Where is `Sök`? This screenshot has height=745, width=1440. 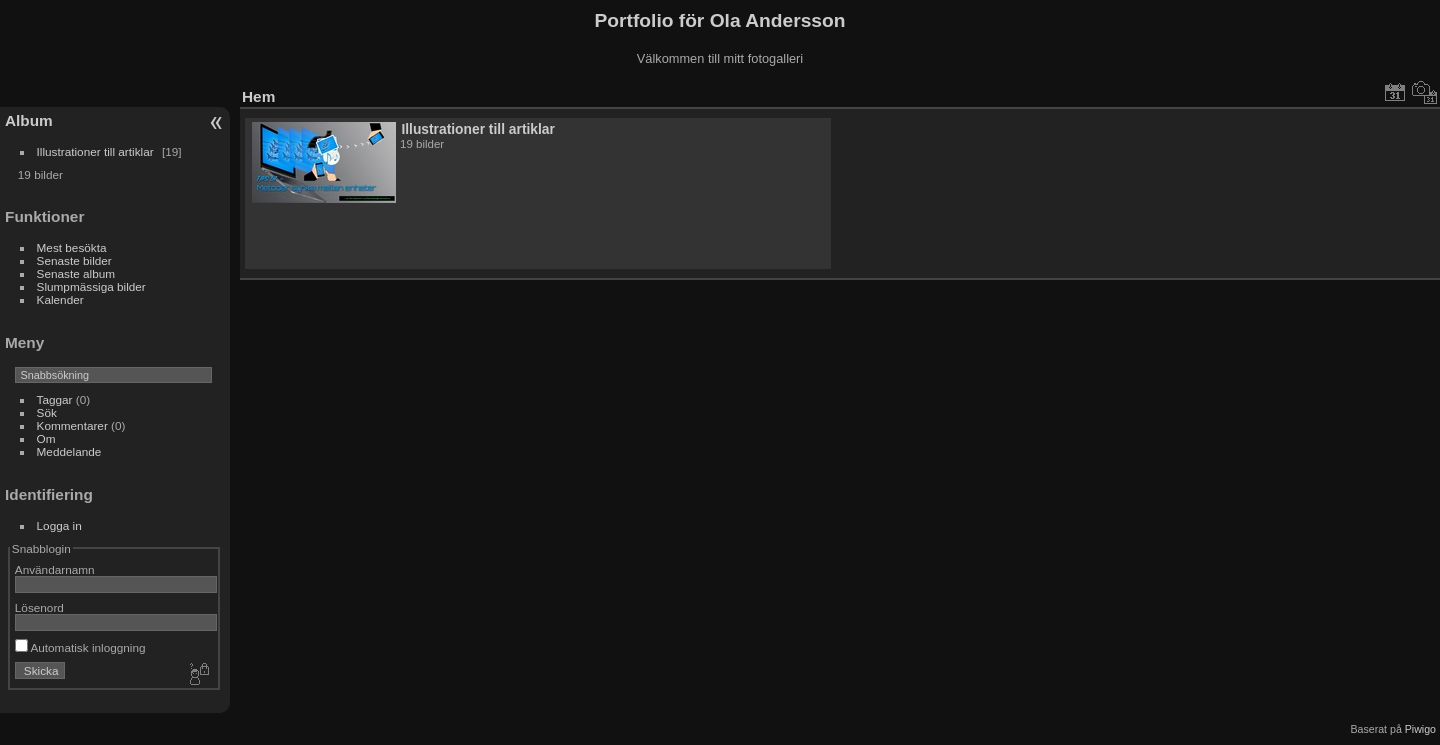 Sök is located at coordinates (47, 412).